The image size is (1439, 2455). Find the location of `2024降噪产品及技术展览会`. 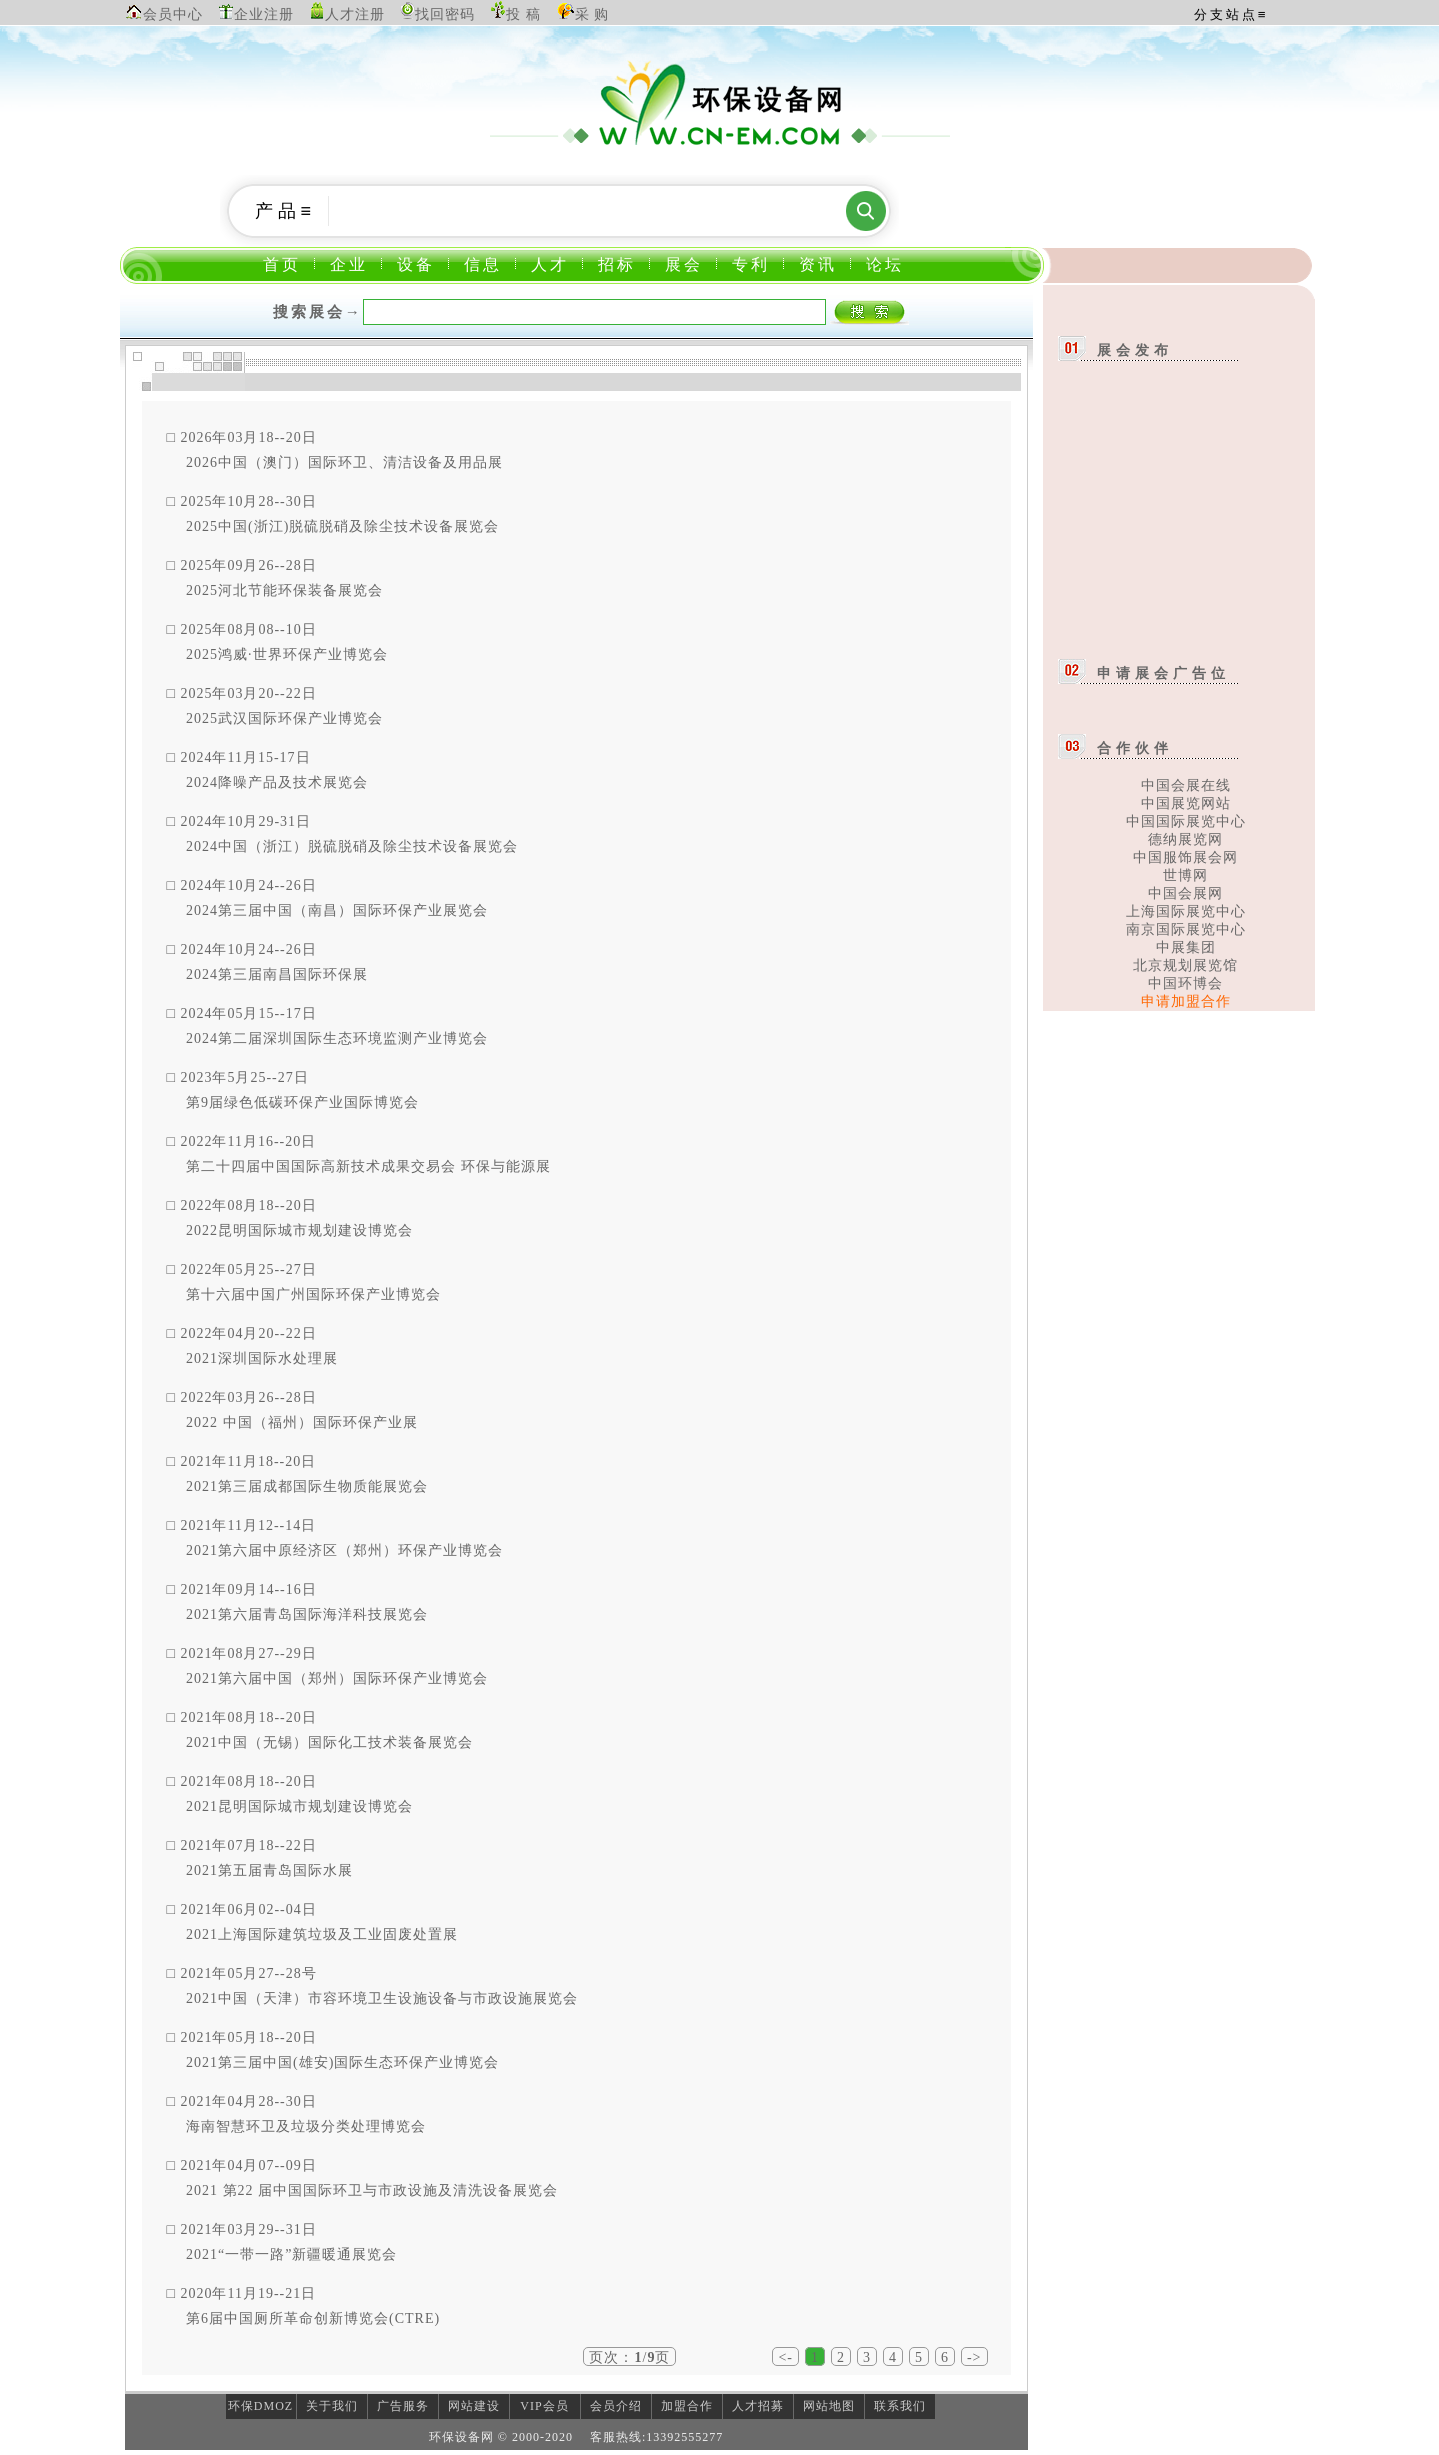

2024降噪产品及技术展览会 is located at coordinates (277, 782).